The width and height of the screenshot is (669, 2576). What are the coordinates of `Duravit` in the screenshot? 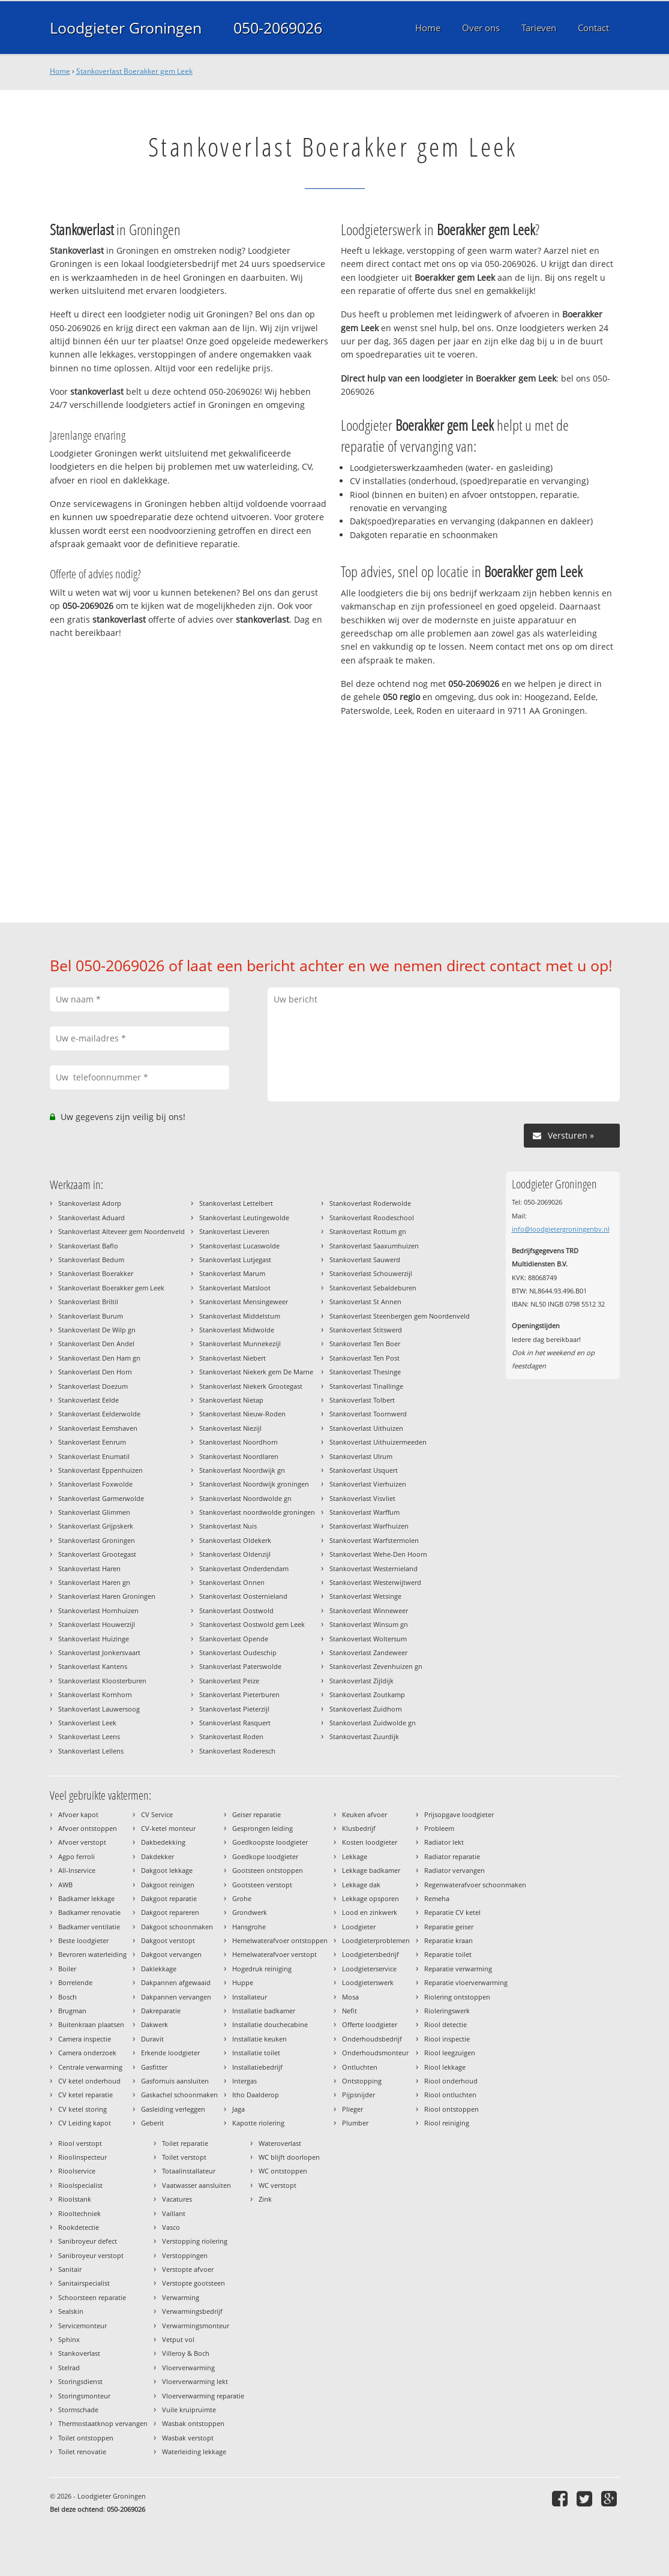 It's located at (152, 2038).